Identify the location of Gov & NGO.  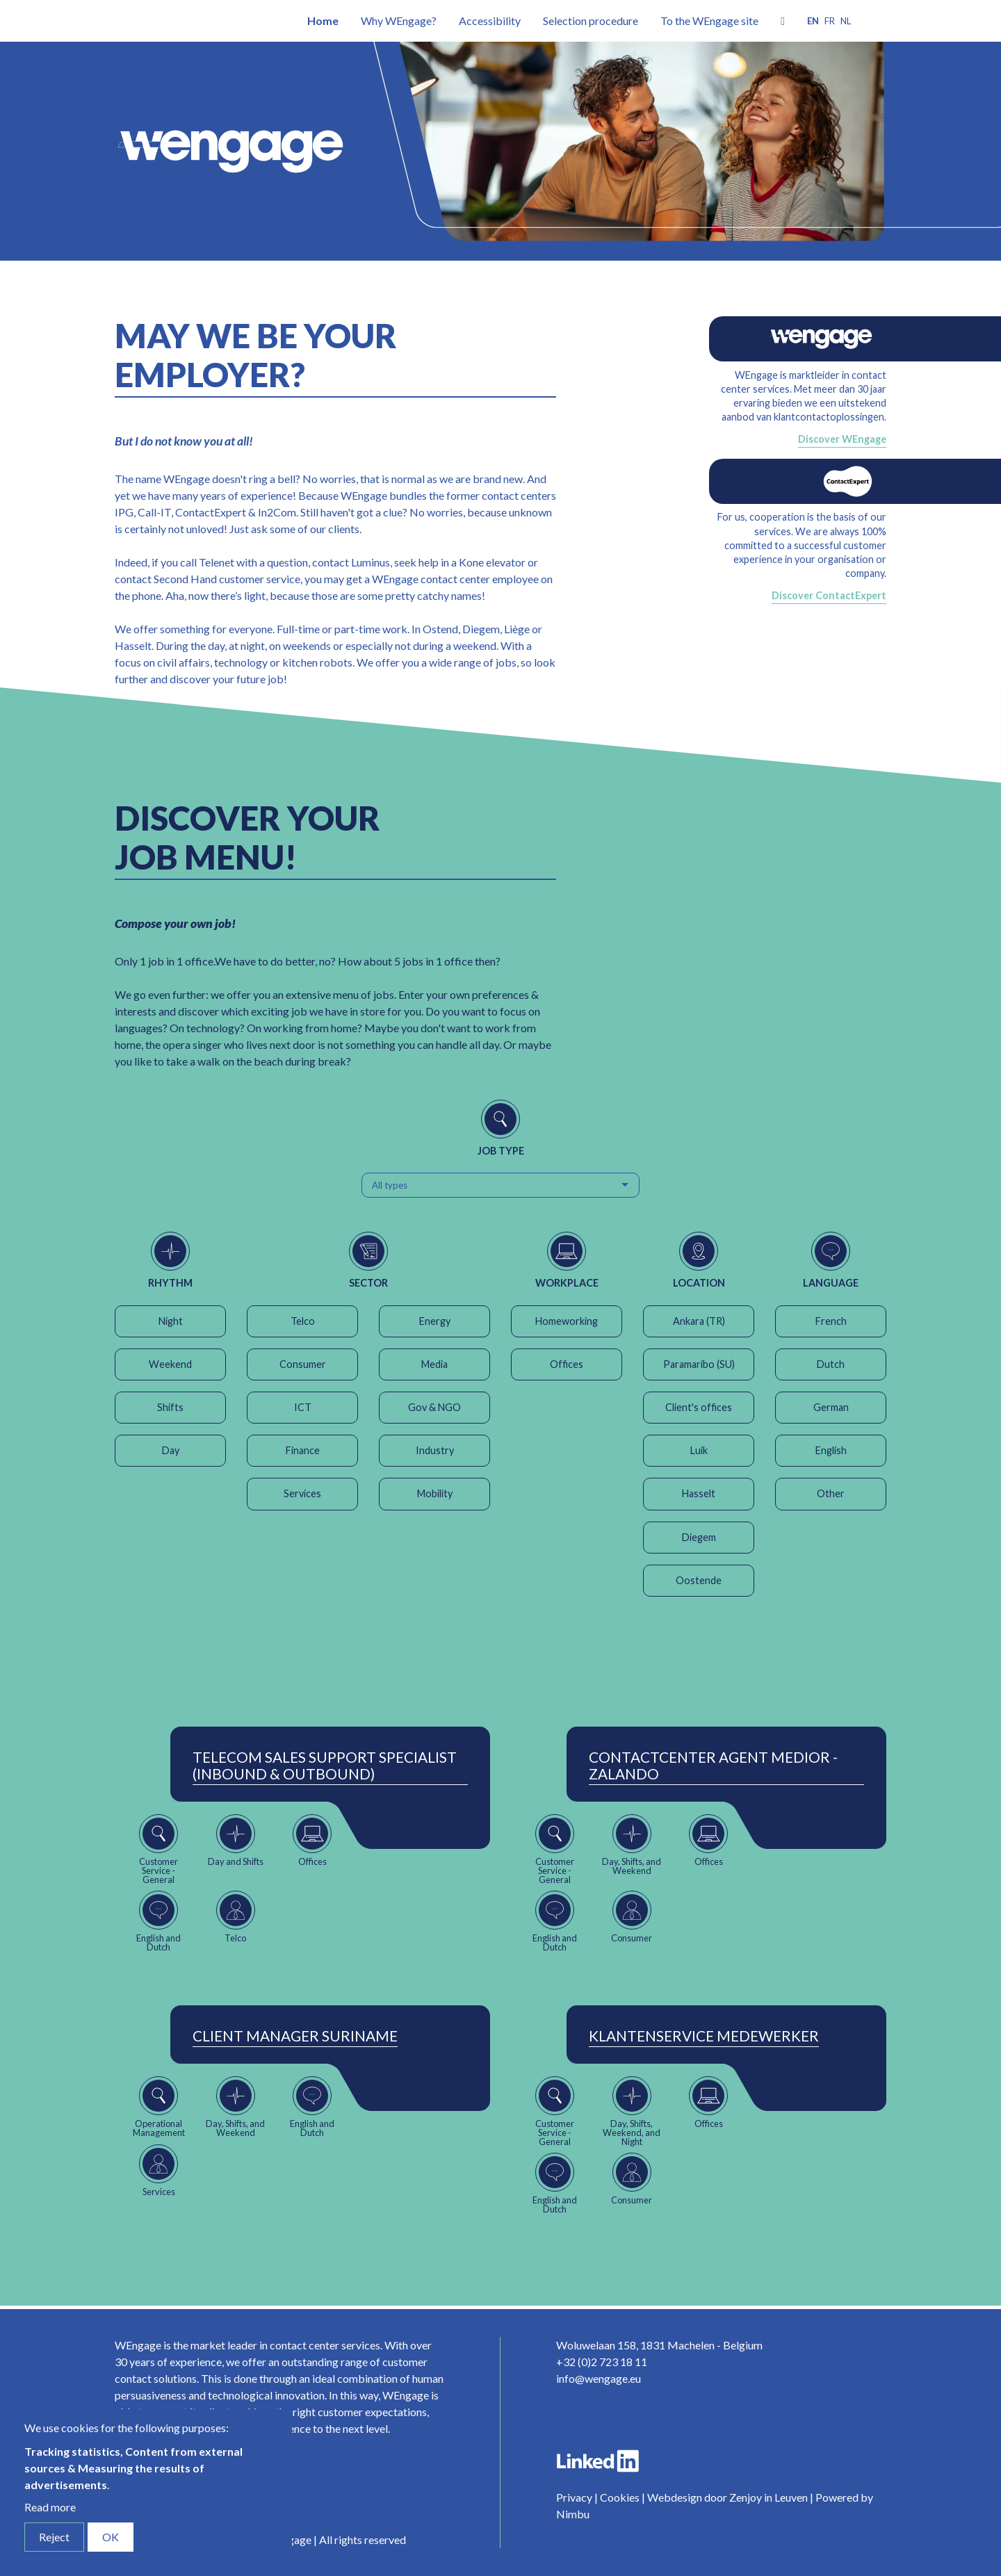
(434, 1407).